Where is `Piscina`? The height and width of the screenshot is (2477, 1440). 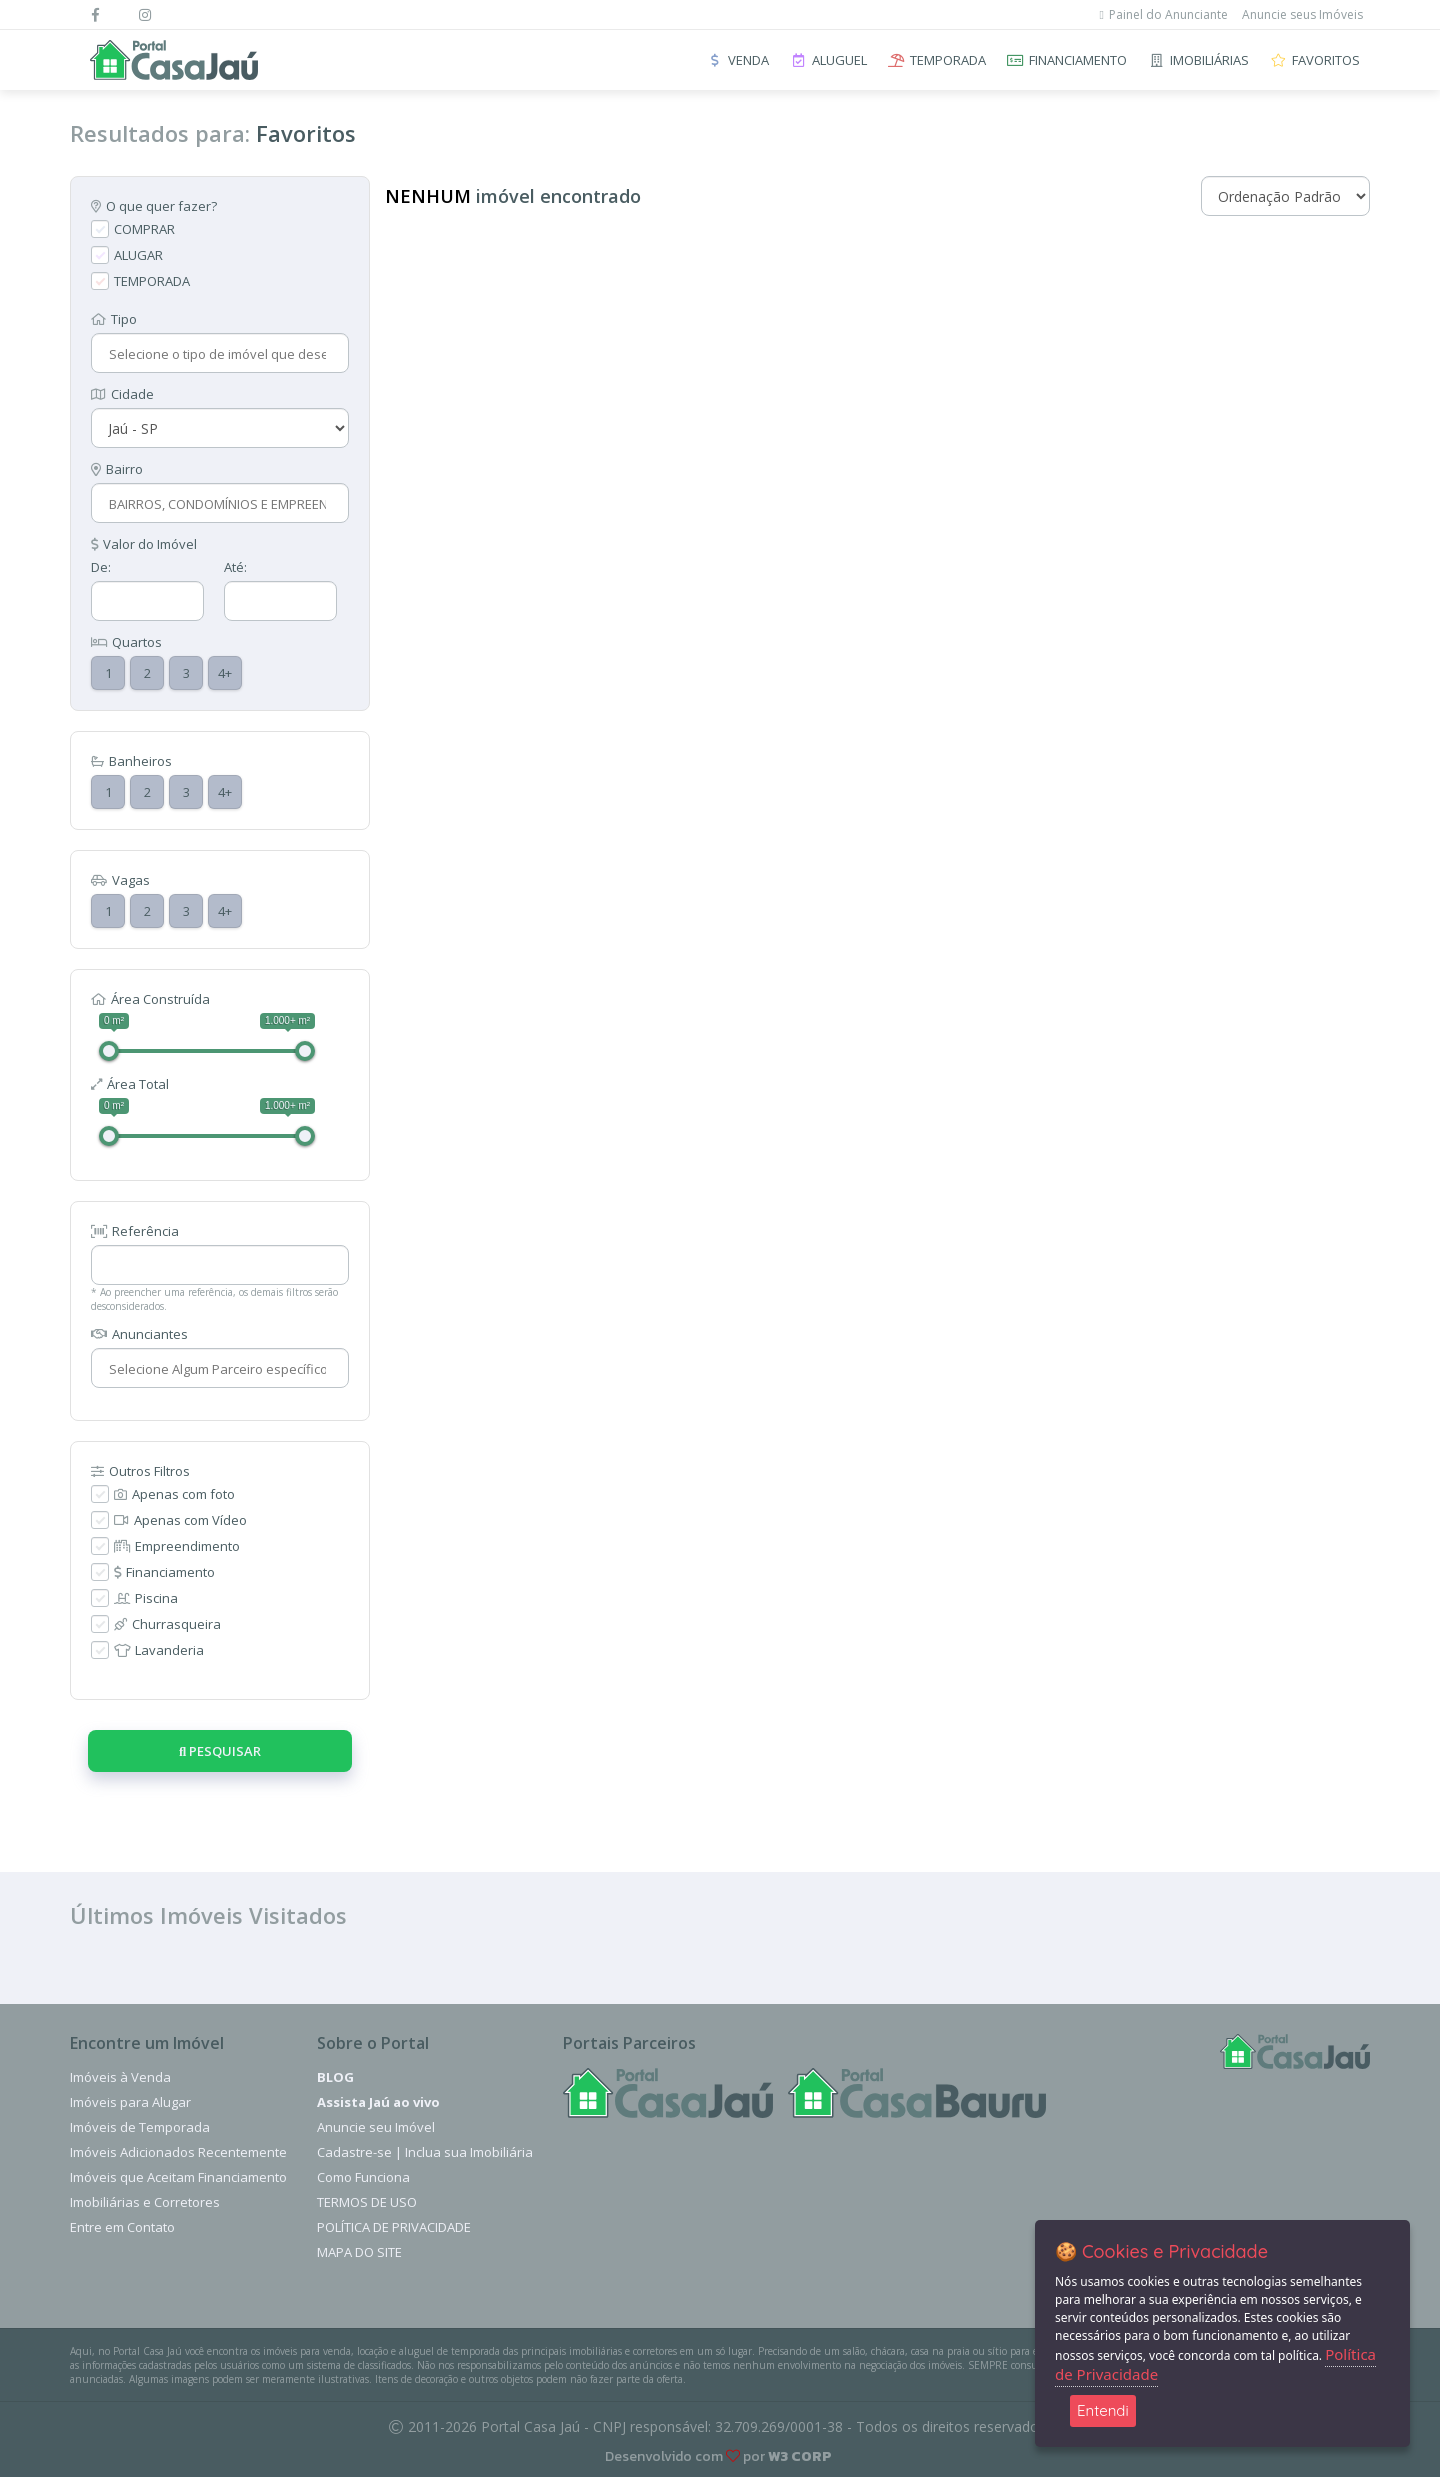 Piscina is located at coordinates (146, 1598).